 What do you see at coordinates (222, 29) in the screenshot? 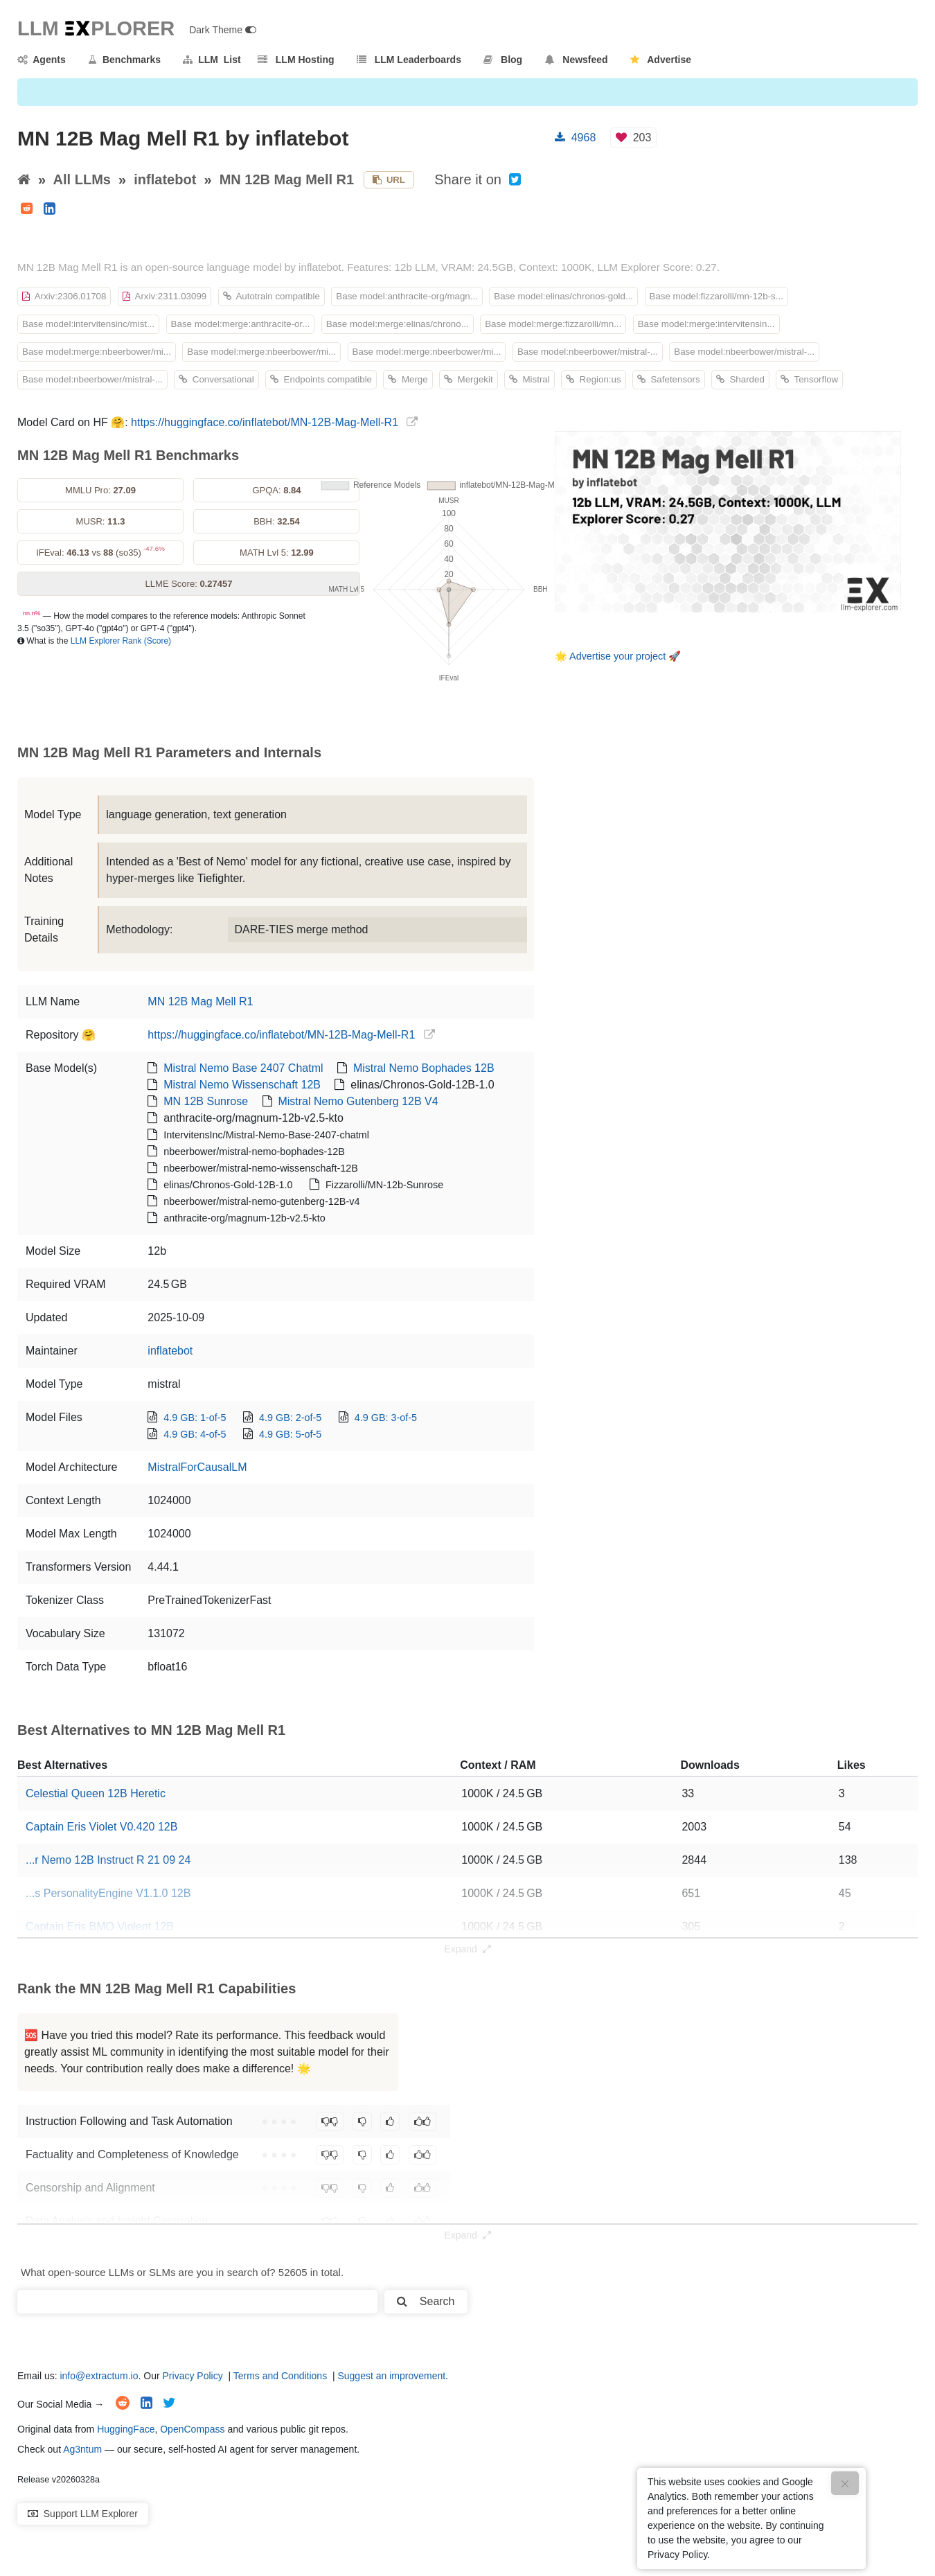
I see `Dark Theme` at bounding box center [222, 29].